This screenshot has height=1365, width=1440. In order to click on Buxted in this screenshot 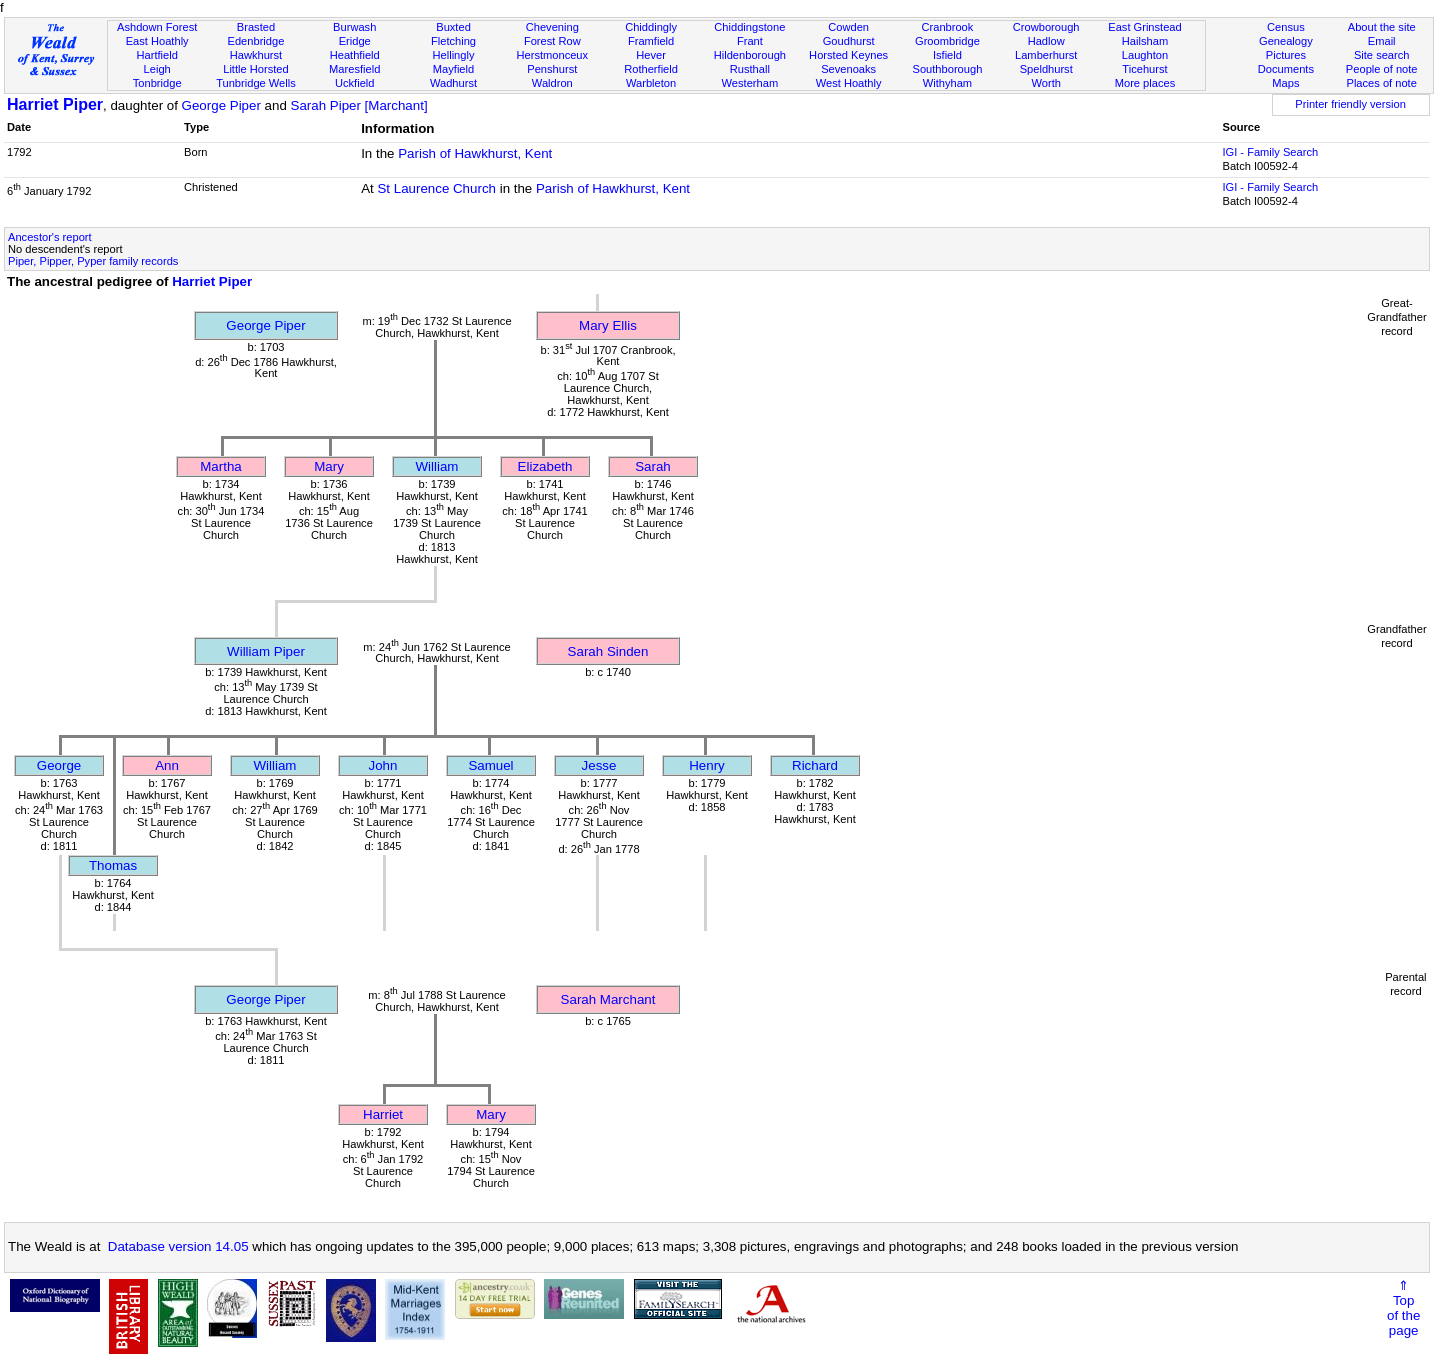, I will do `click(453, 27)`.